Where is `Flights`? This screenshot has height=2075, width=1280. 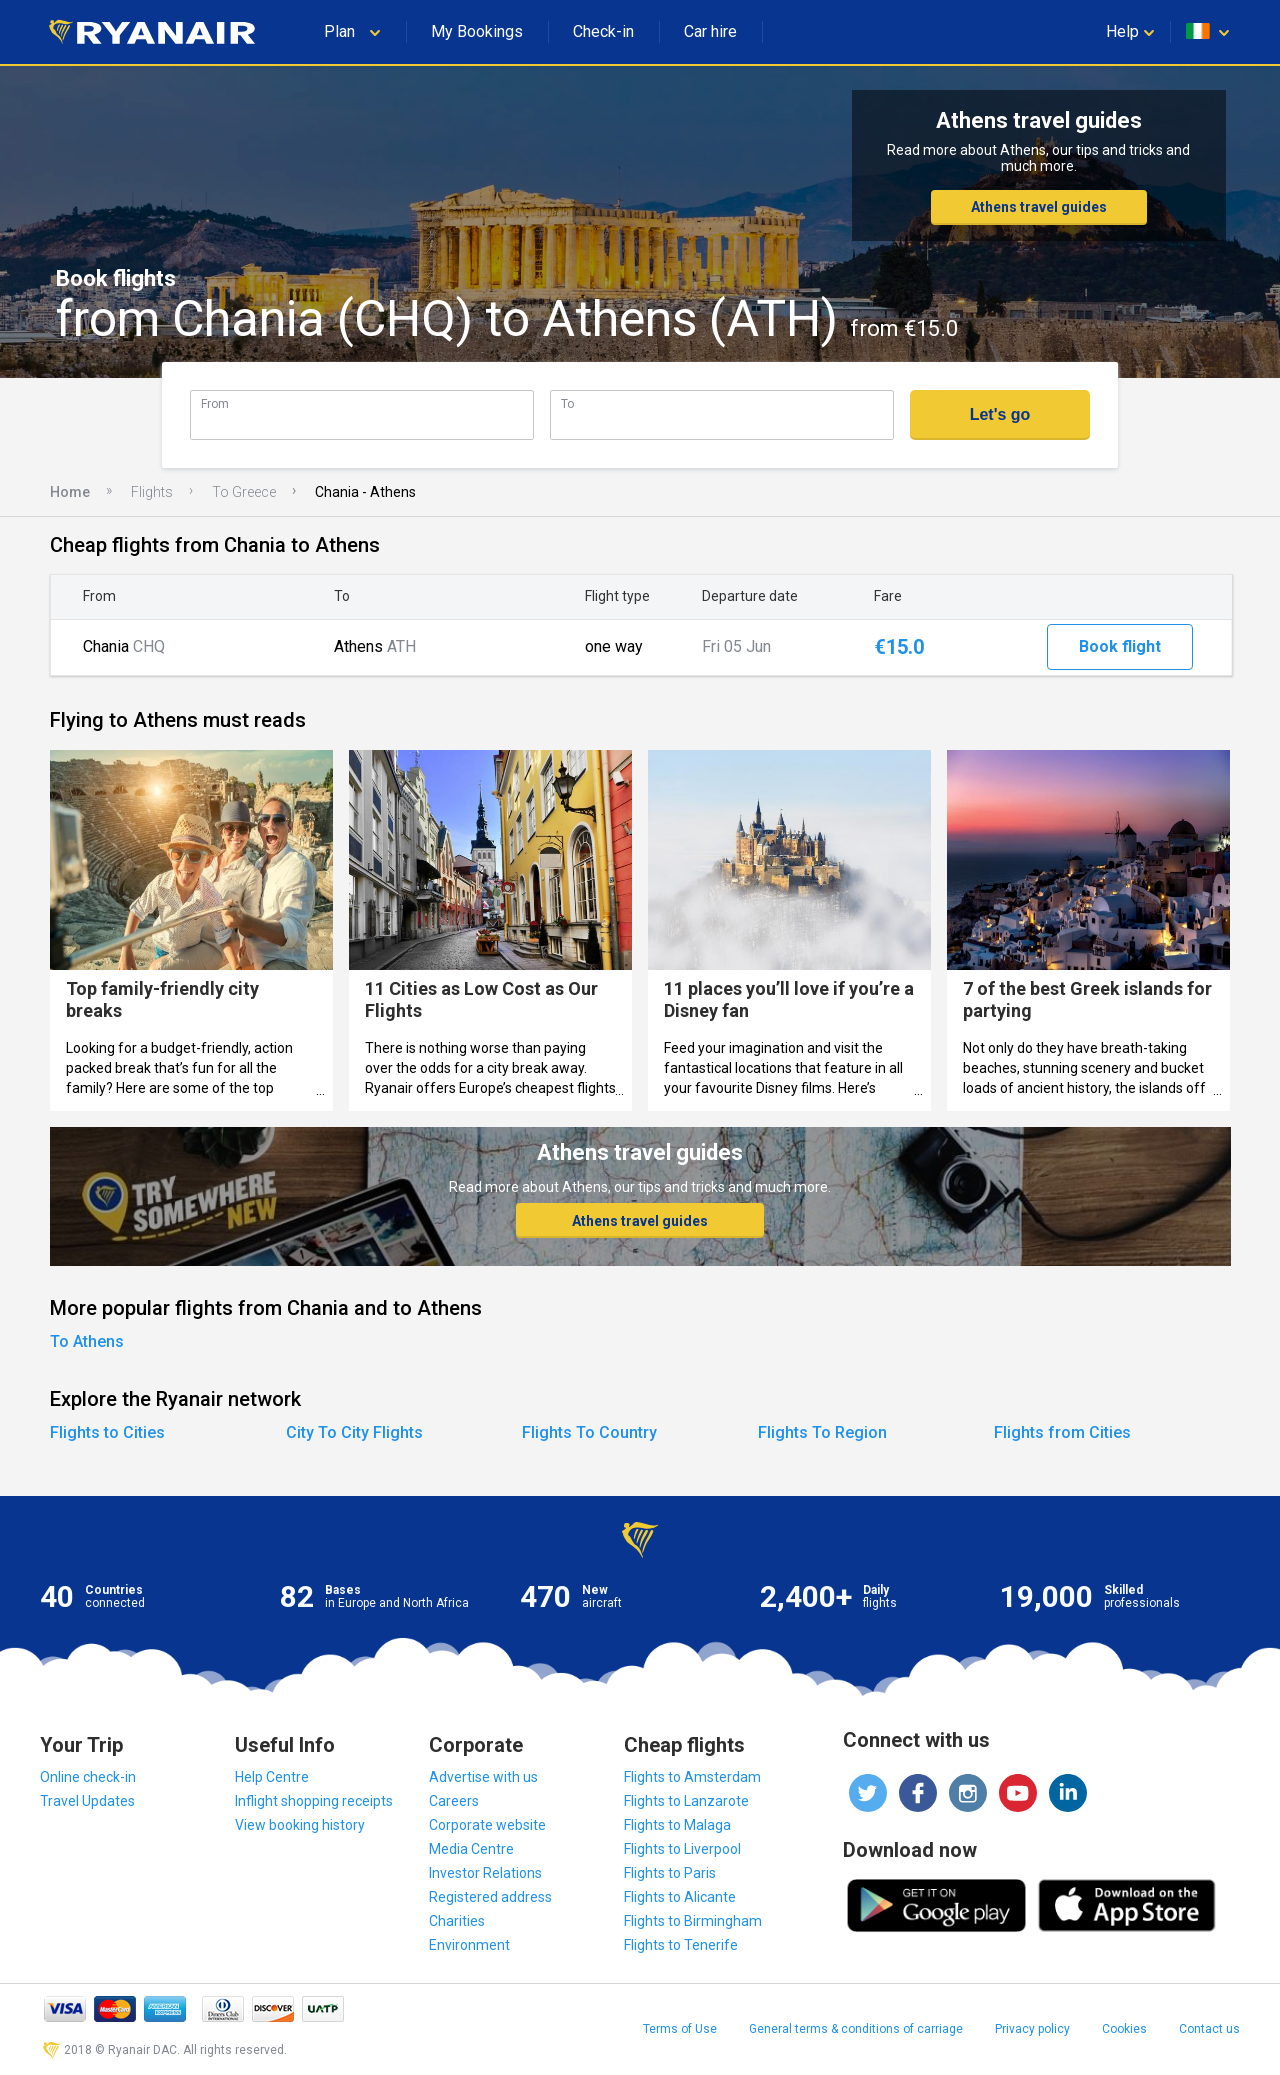
Flights is located at coordinates (152, 492).